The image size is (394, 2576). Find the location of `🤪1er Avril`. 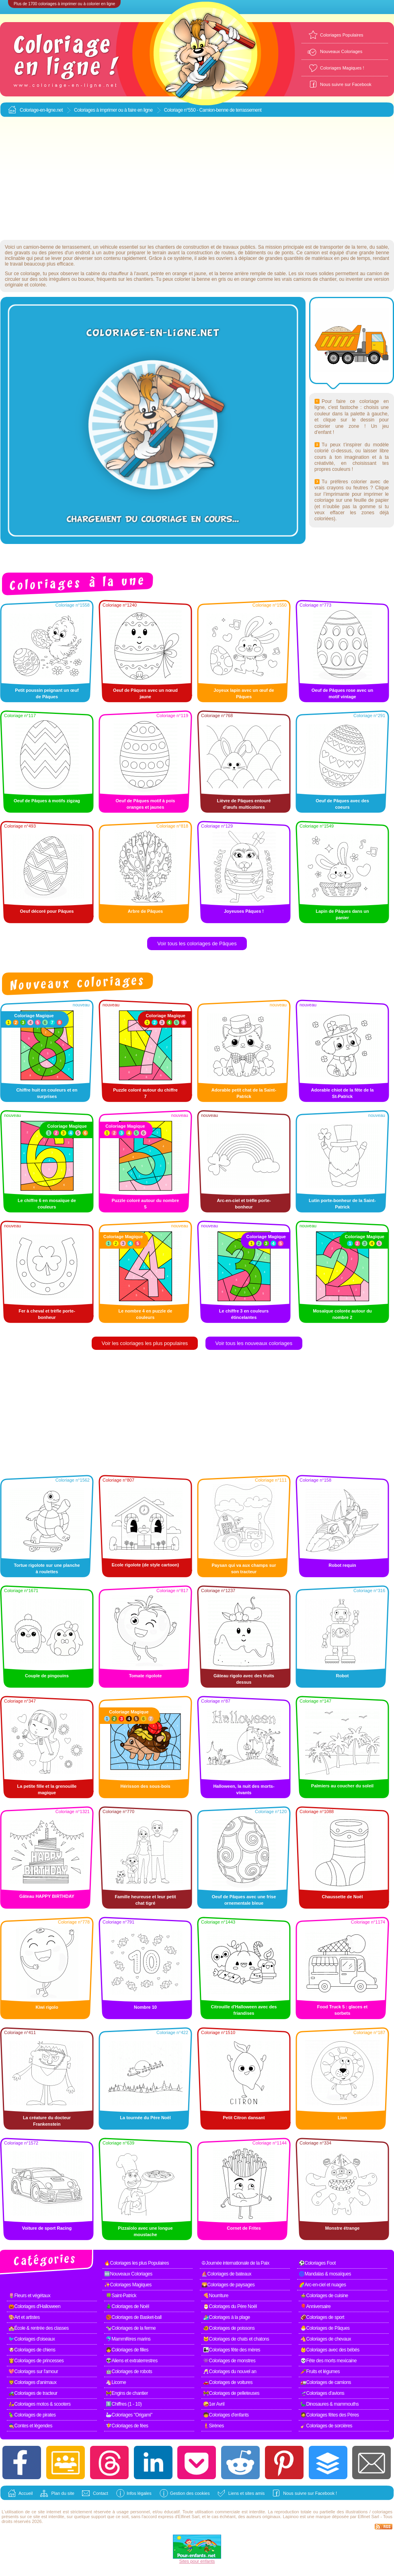

🤪1er Avril is located at coordinates (213, 2404).